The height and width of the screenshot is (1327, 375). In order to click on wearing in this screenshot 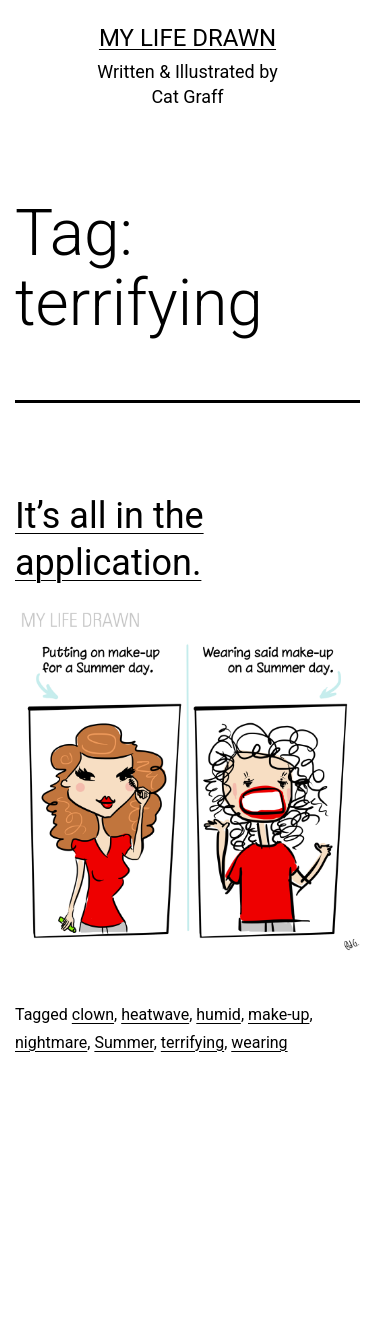, I will do `click(259, 1042)`.